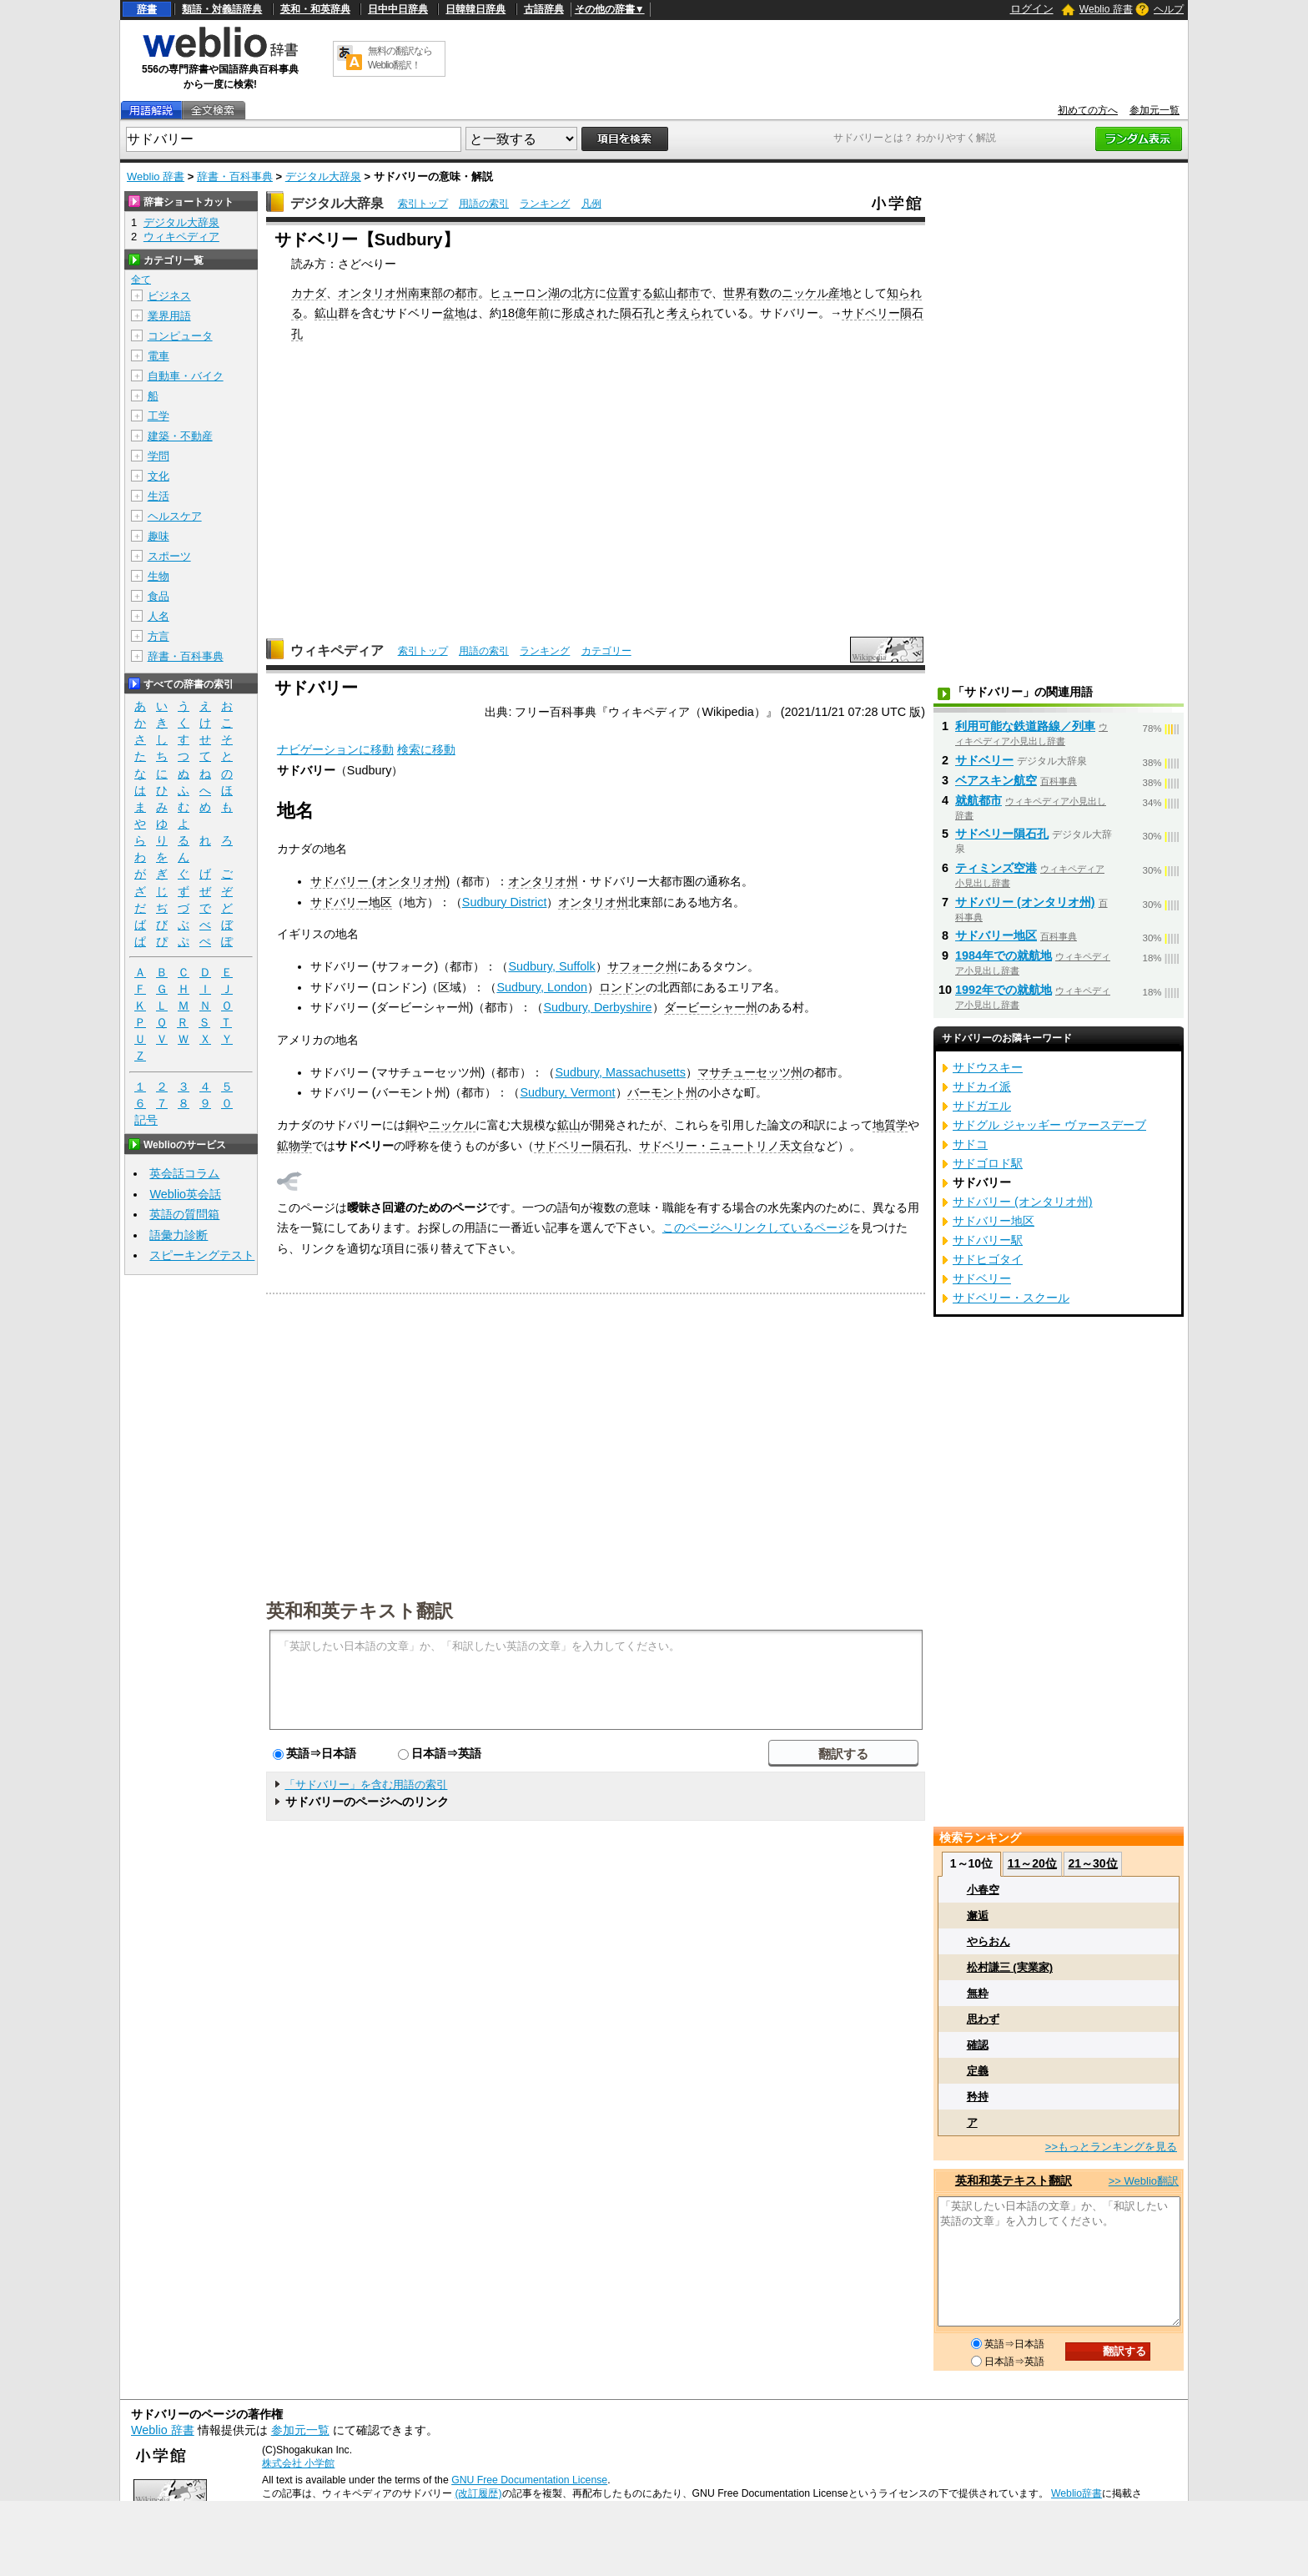  I want to click on マサチューセッツ州, so click(749, 1072).